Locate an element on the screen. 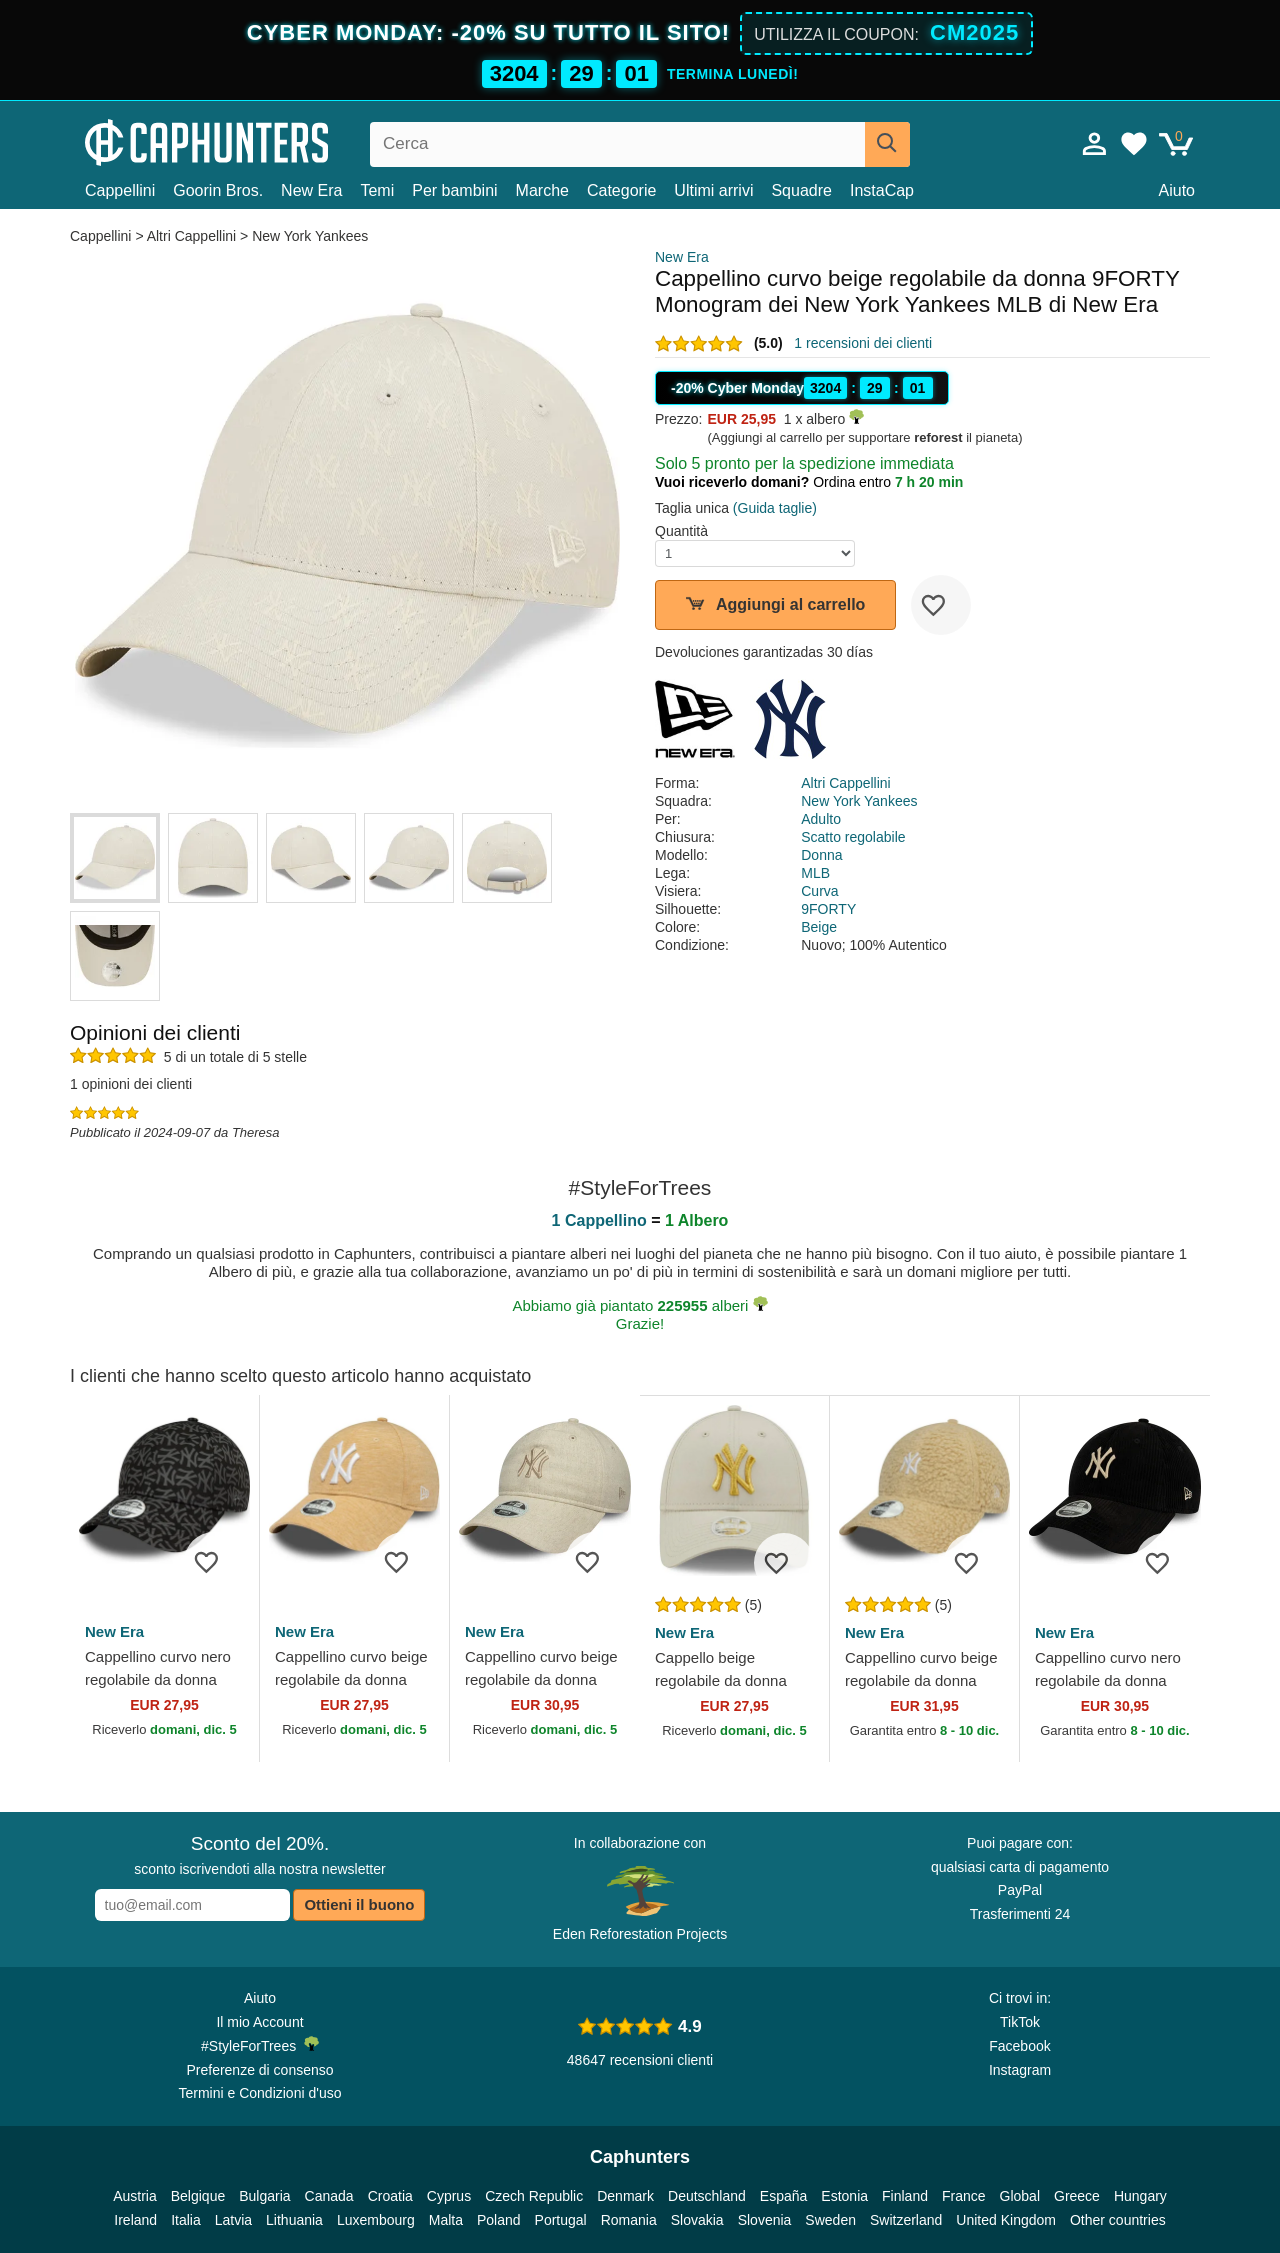 The height and width of the screenshot is (2253, 1280). Denmark is located at coordinates (625, 2196).